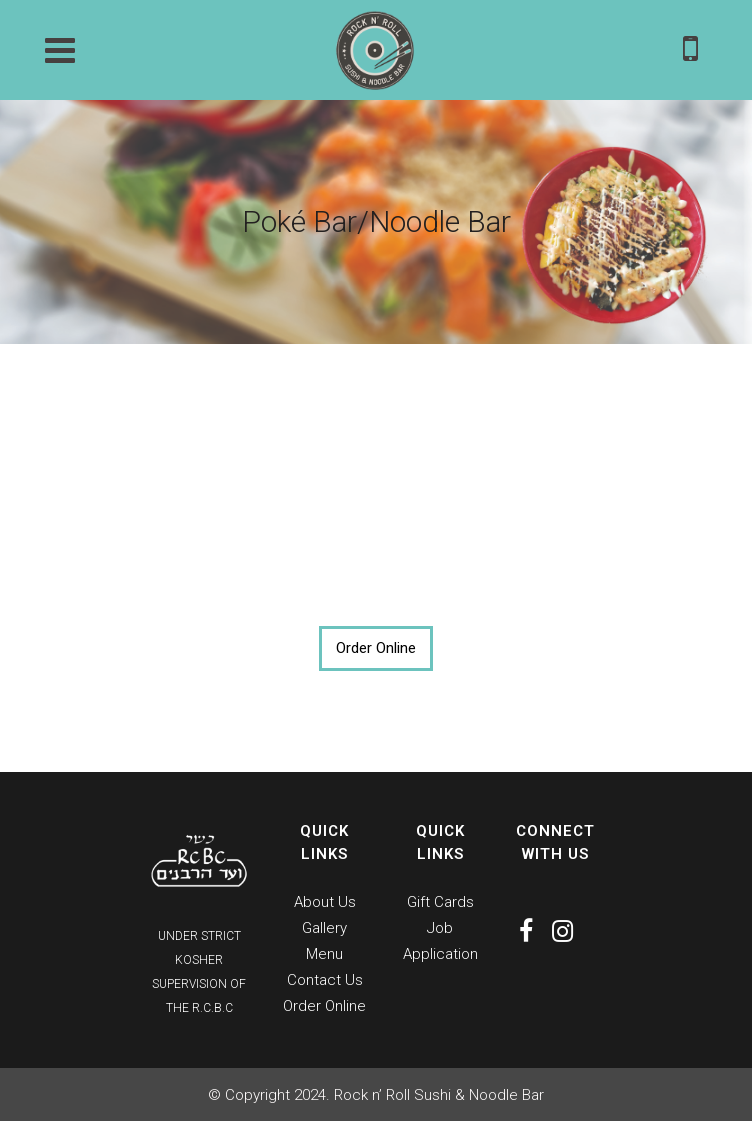 The image size is (752, 1121). I want to click on About Us, so click(325, 902).